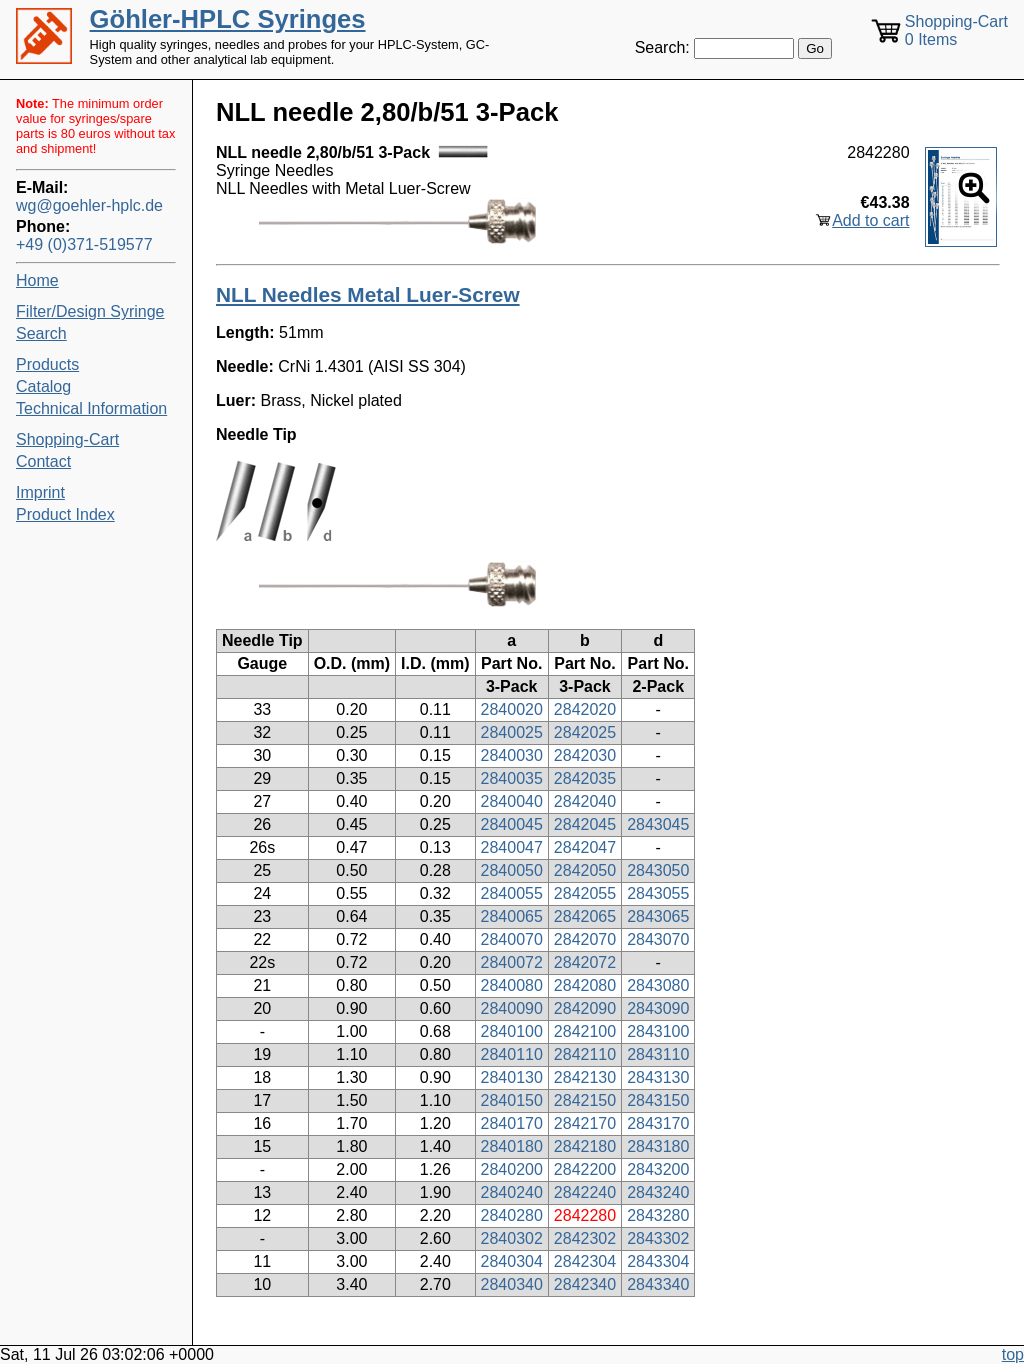 The width and height of the screenshot is (1024, 1364). I want to click on 2842025, so click(585, 732).